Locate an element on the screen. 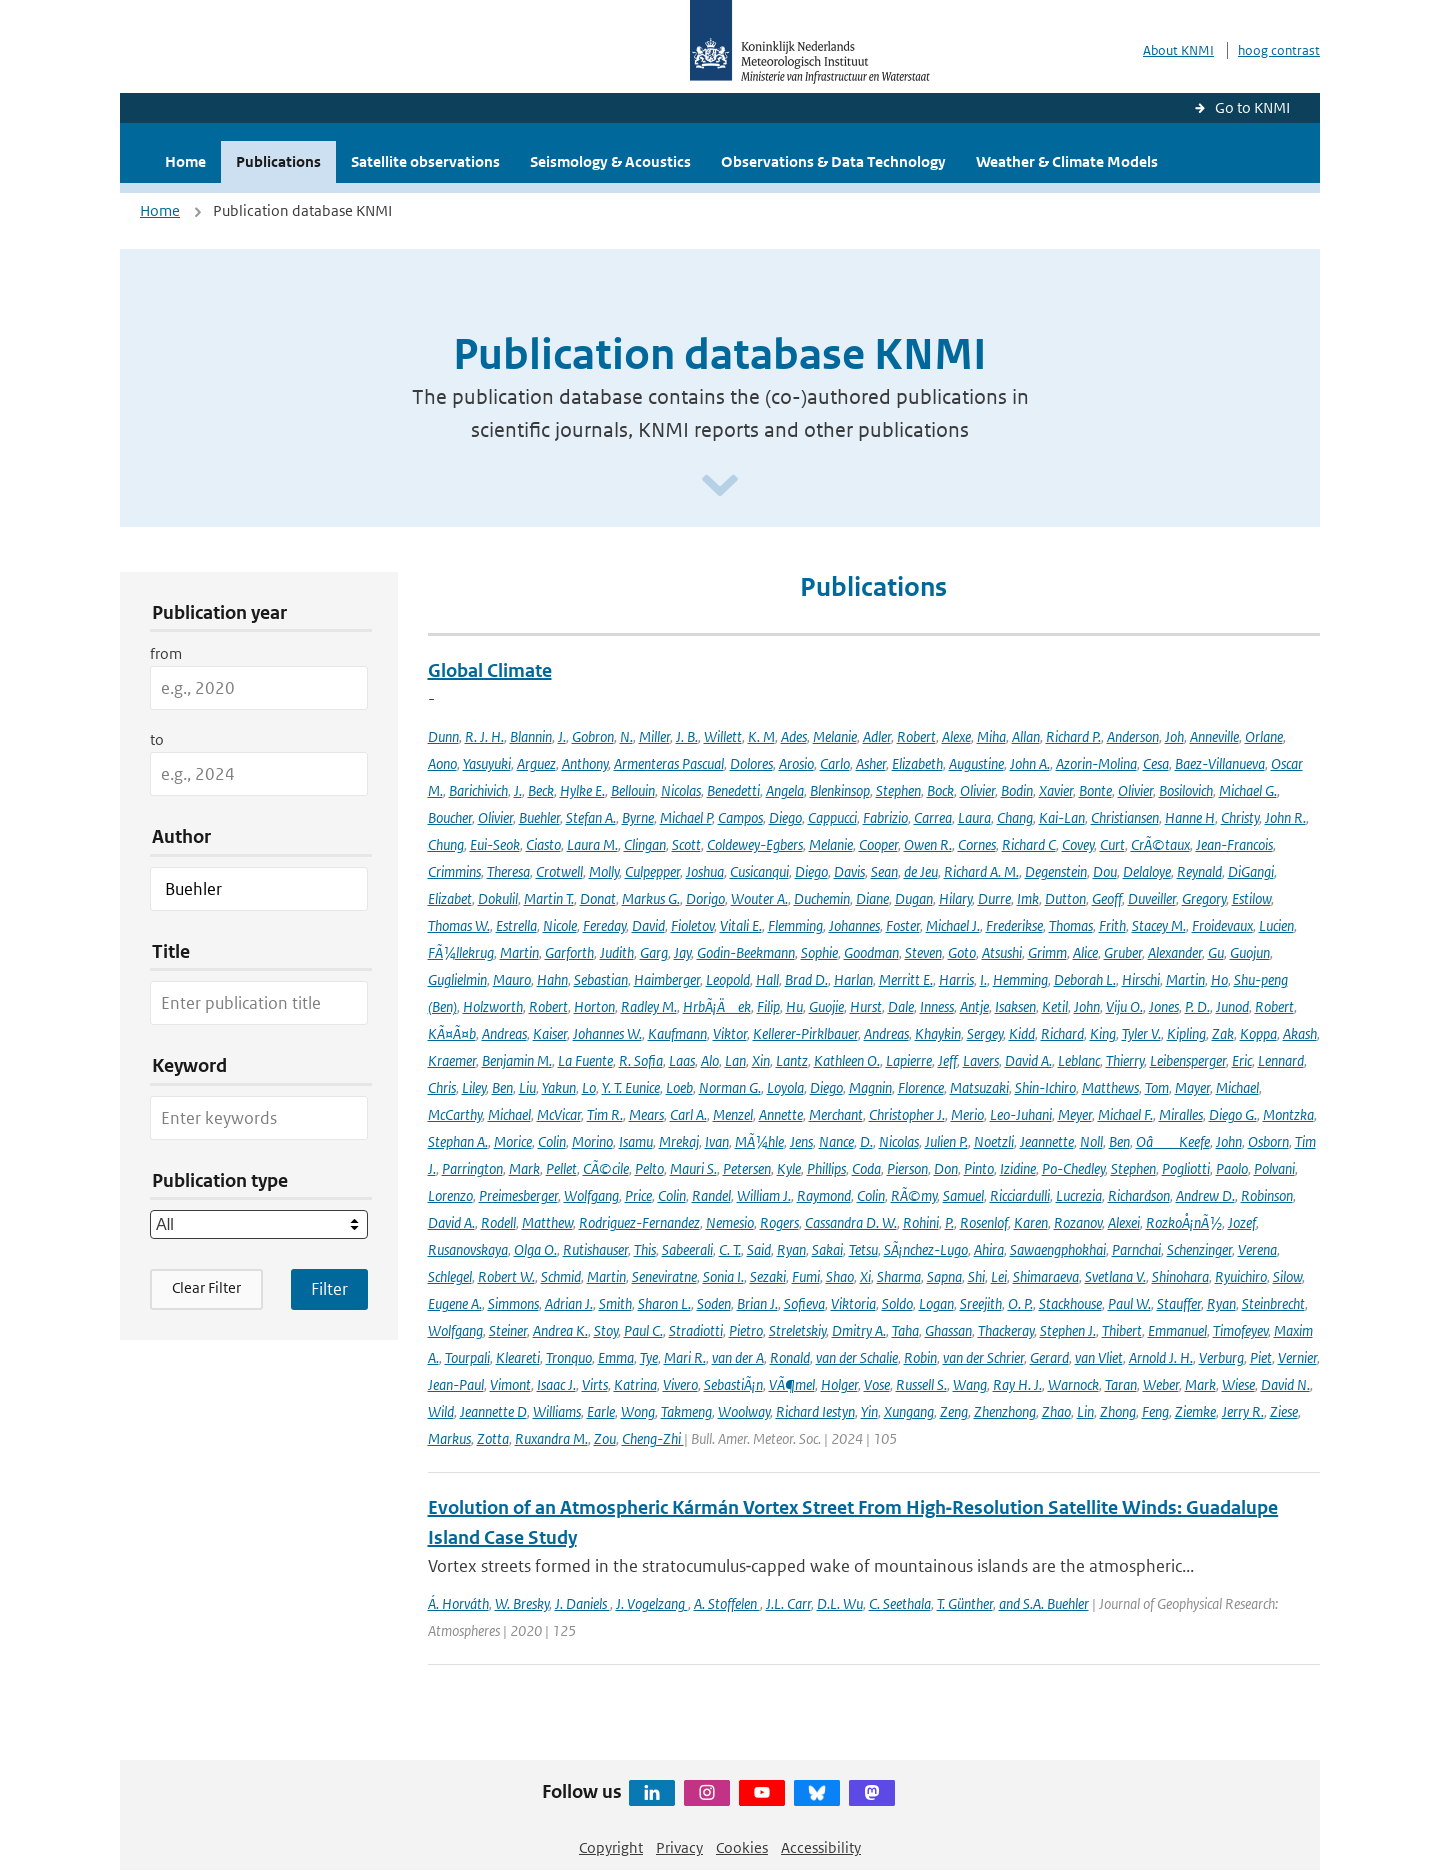 This screenshot has width=1440, height=1871. Lei is located at coordinates (999, 1276).